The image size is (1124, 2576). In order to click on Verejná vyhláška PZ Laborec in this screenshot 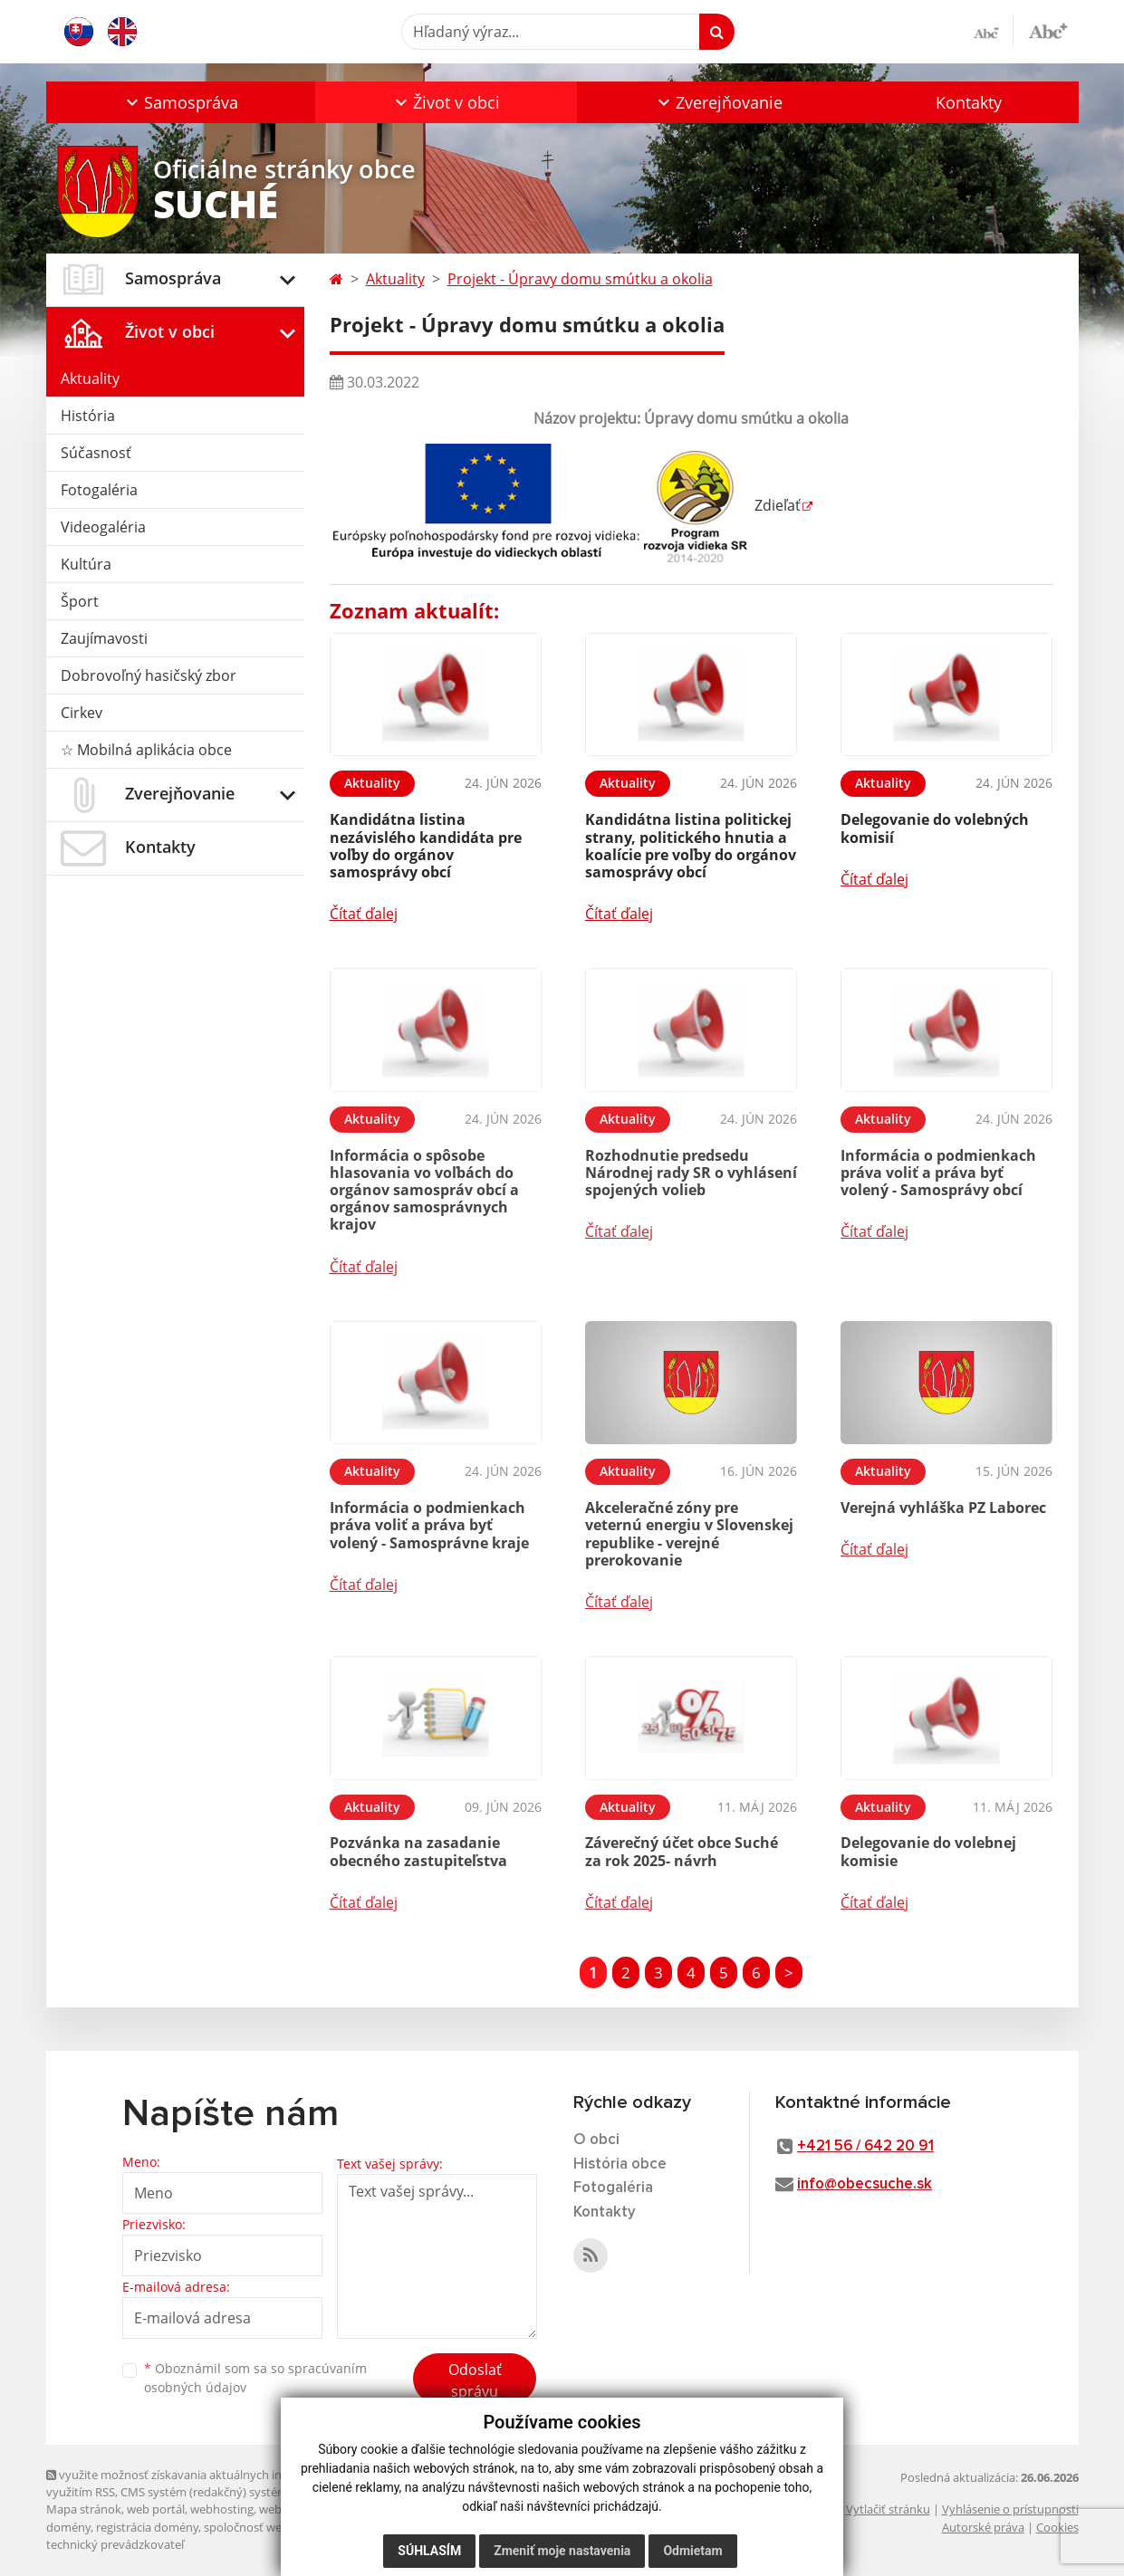, I will do `click(943, 1508)`.